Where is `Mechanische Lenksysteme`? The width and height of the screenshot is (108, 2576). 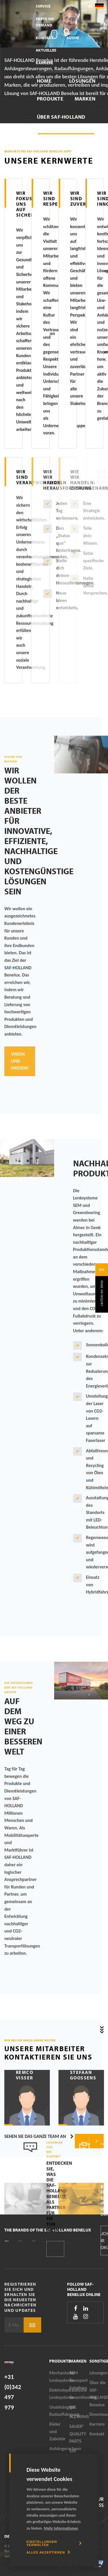
Mechanische Lenksysteme is located at coordinates (59, 2376).